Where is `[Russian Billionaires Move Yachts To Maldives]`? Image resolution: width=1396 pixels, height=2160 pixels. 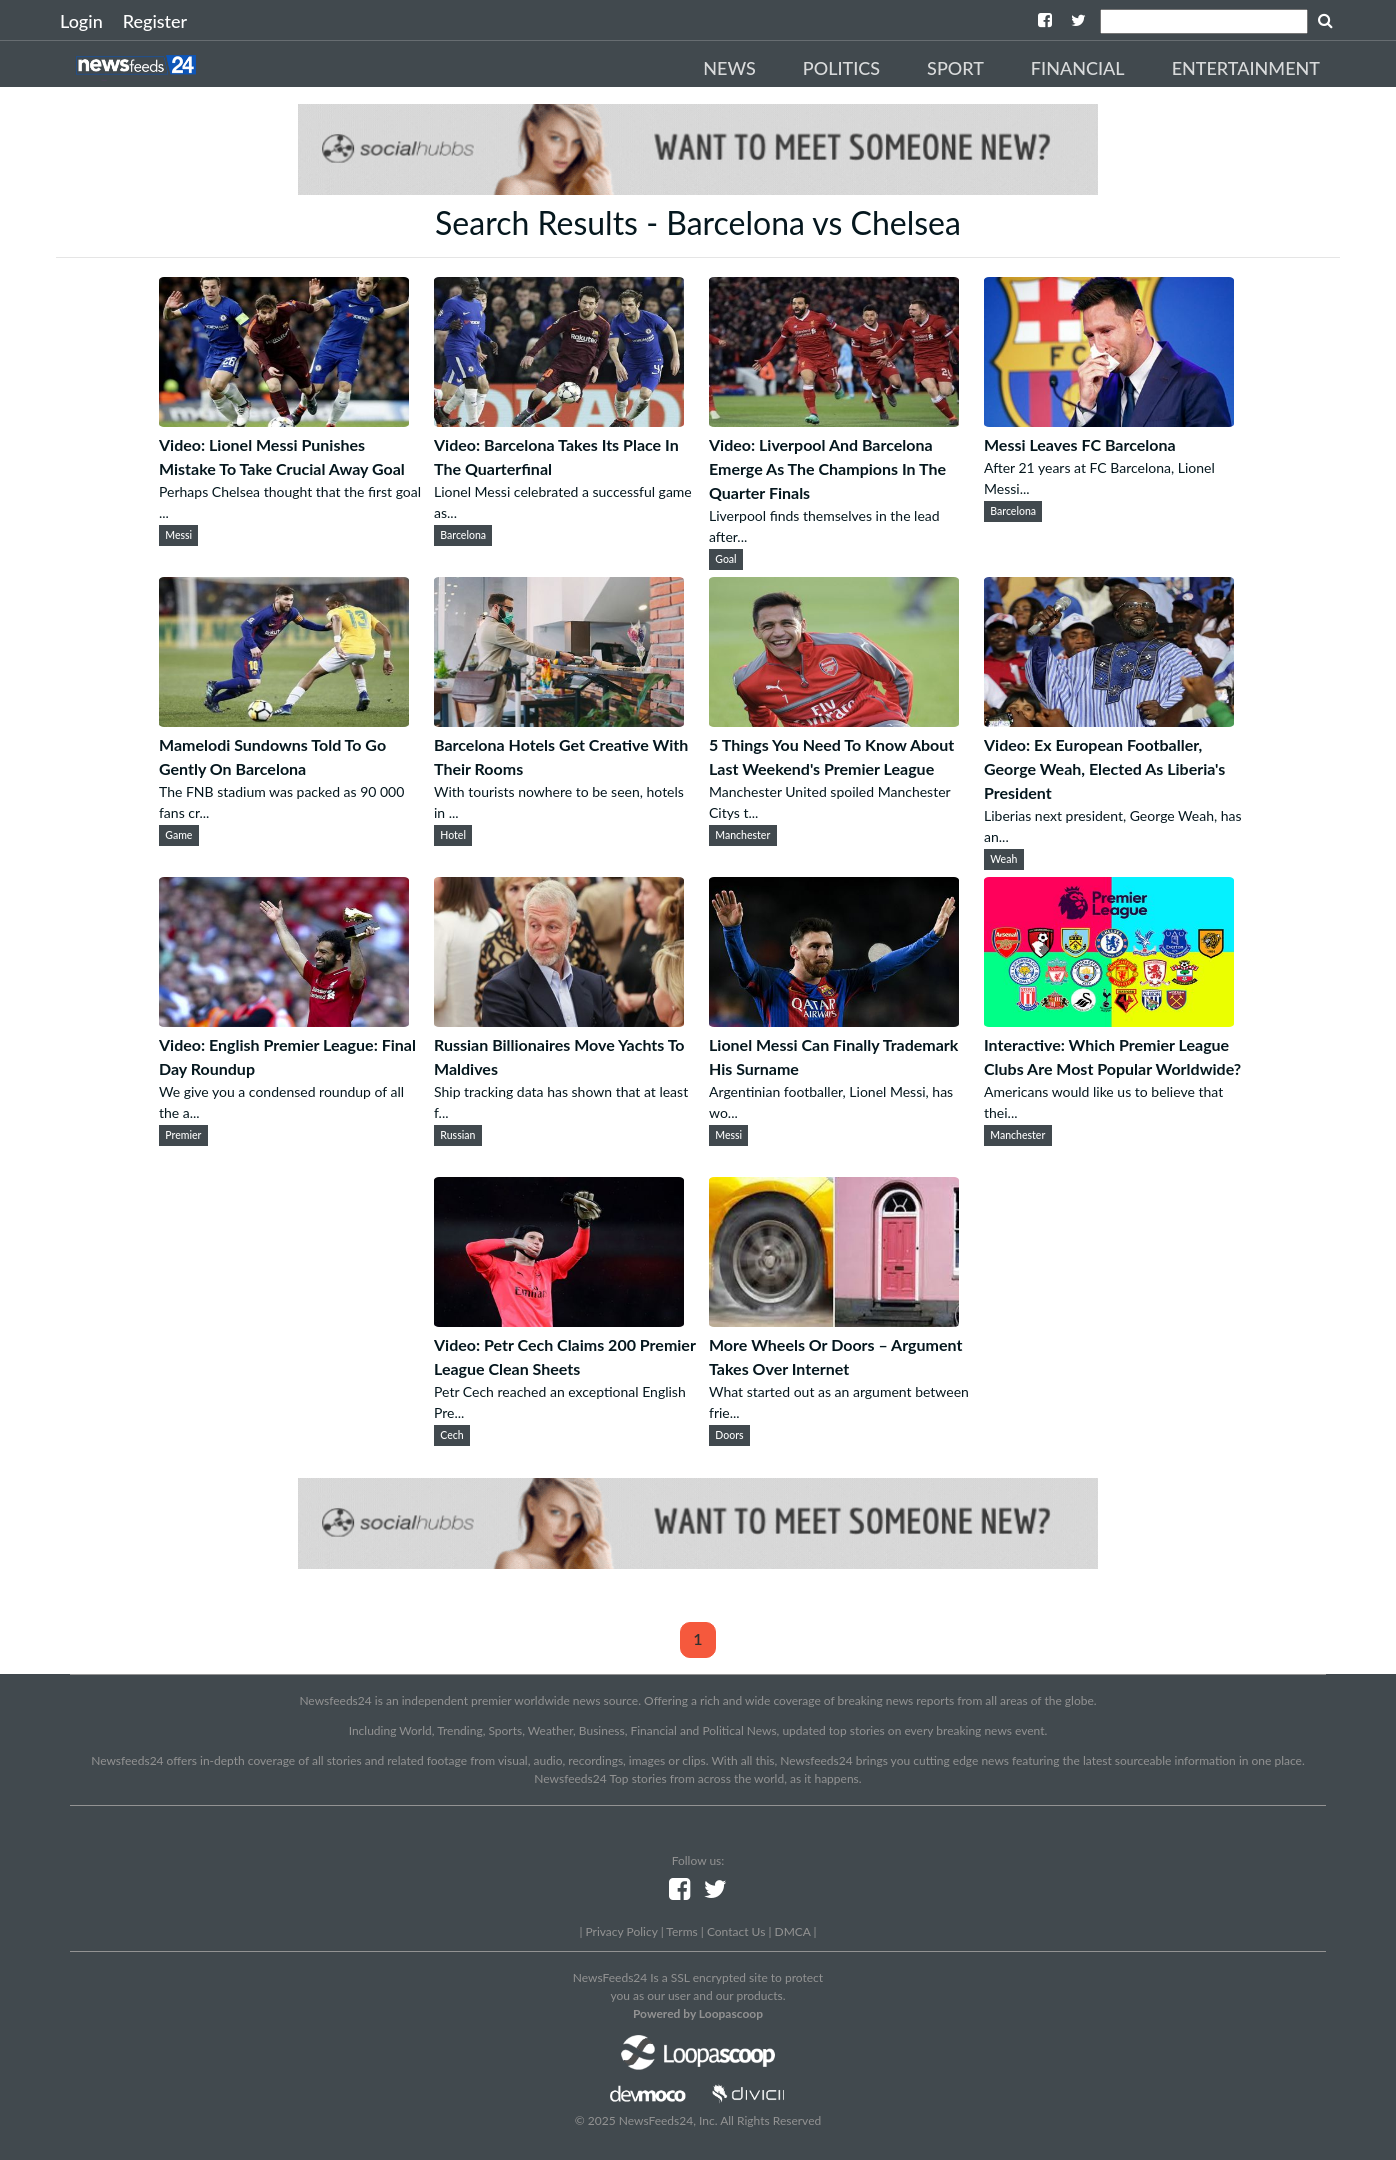 [Russian Billionaires Move Yachts To Maldives] is located at coordinates (559, 1020).